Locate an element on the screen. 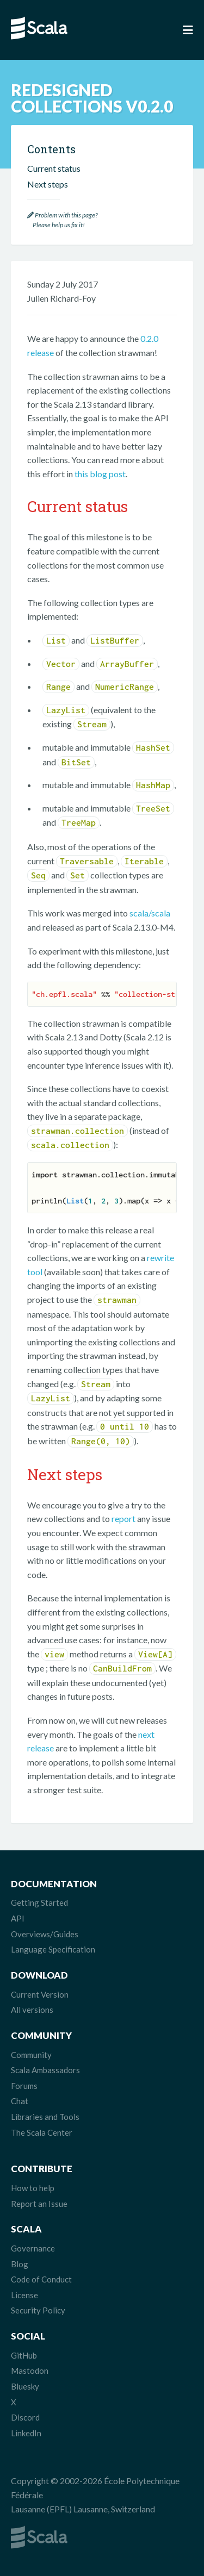  All versions is located at coordinates (32, 2009).